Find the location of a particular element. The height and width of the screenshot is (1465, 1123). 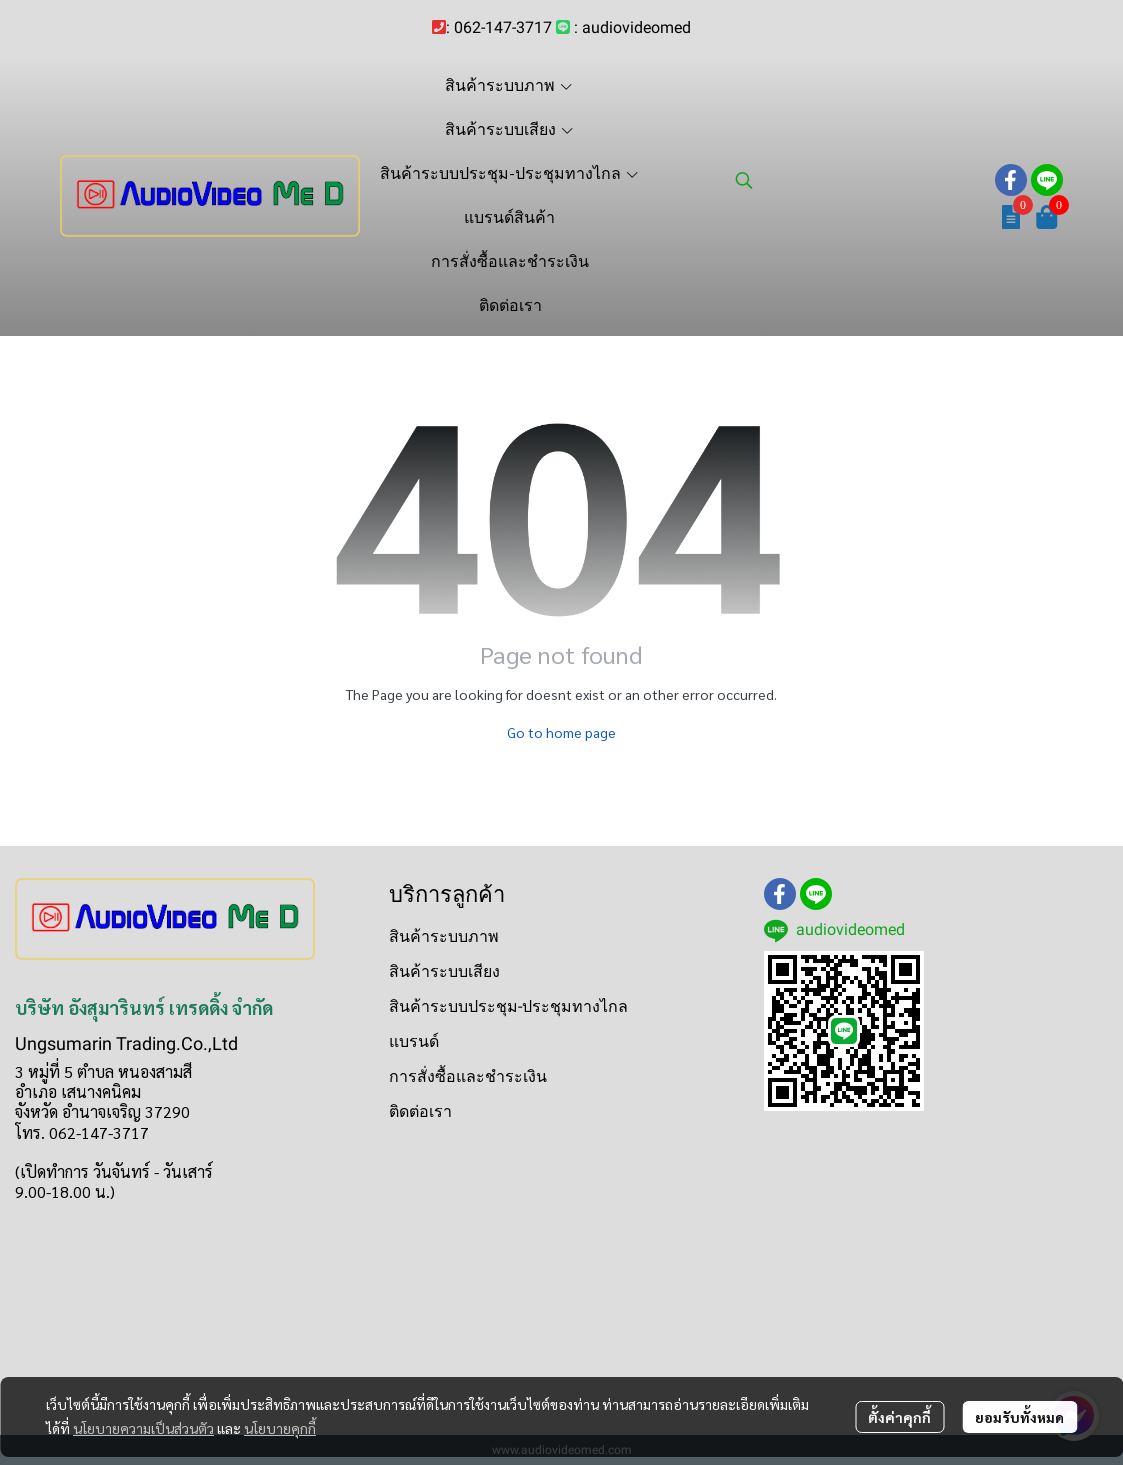

สินค้าระบบภาพ is located at coordinates (444, 936).